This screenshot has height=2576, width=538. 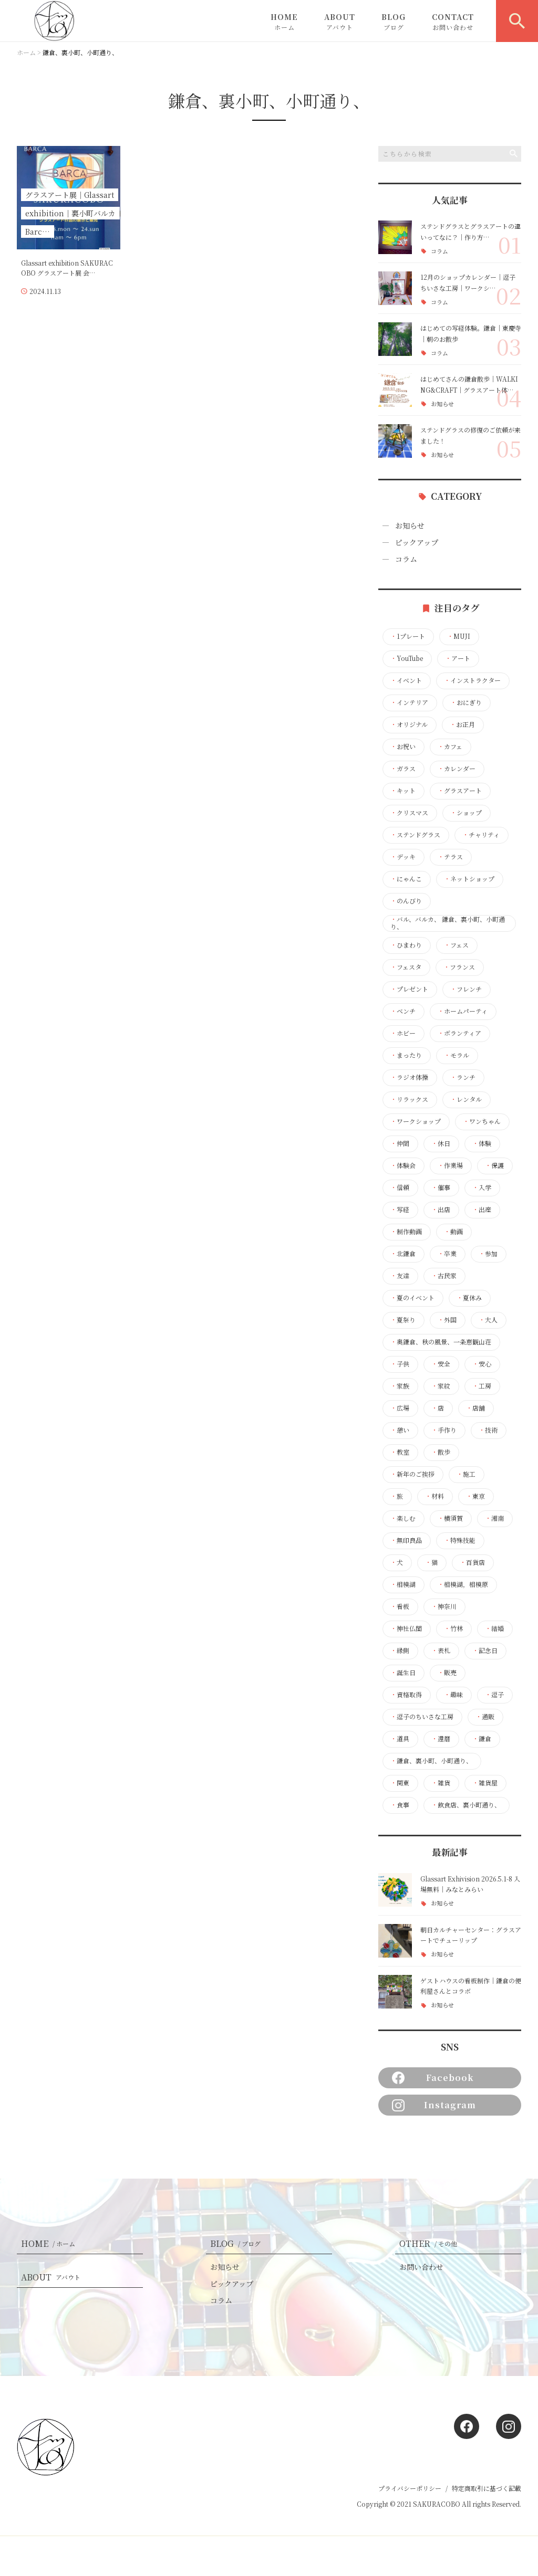 What do you see at coordinates (494, 1694) in the screenshot?
I see `逗子` at bounding box center [494, 1694].